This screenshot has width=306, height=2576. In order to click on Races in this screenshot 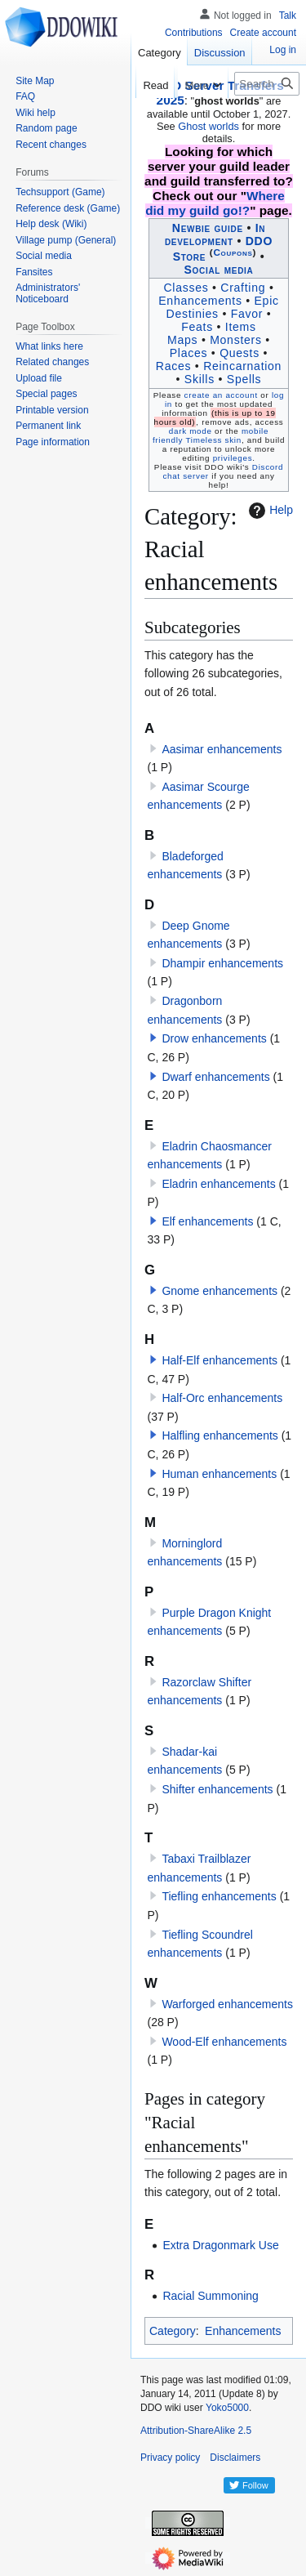, I will do `click(173, 366)`.